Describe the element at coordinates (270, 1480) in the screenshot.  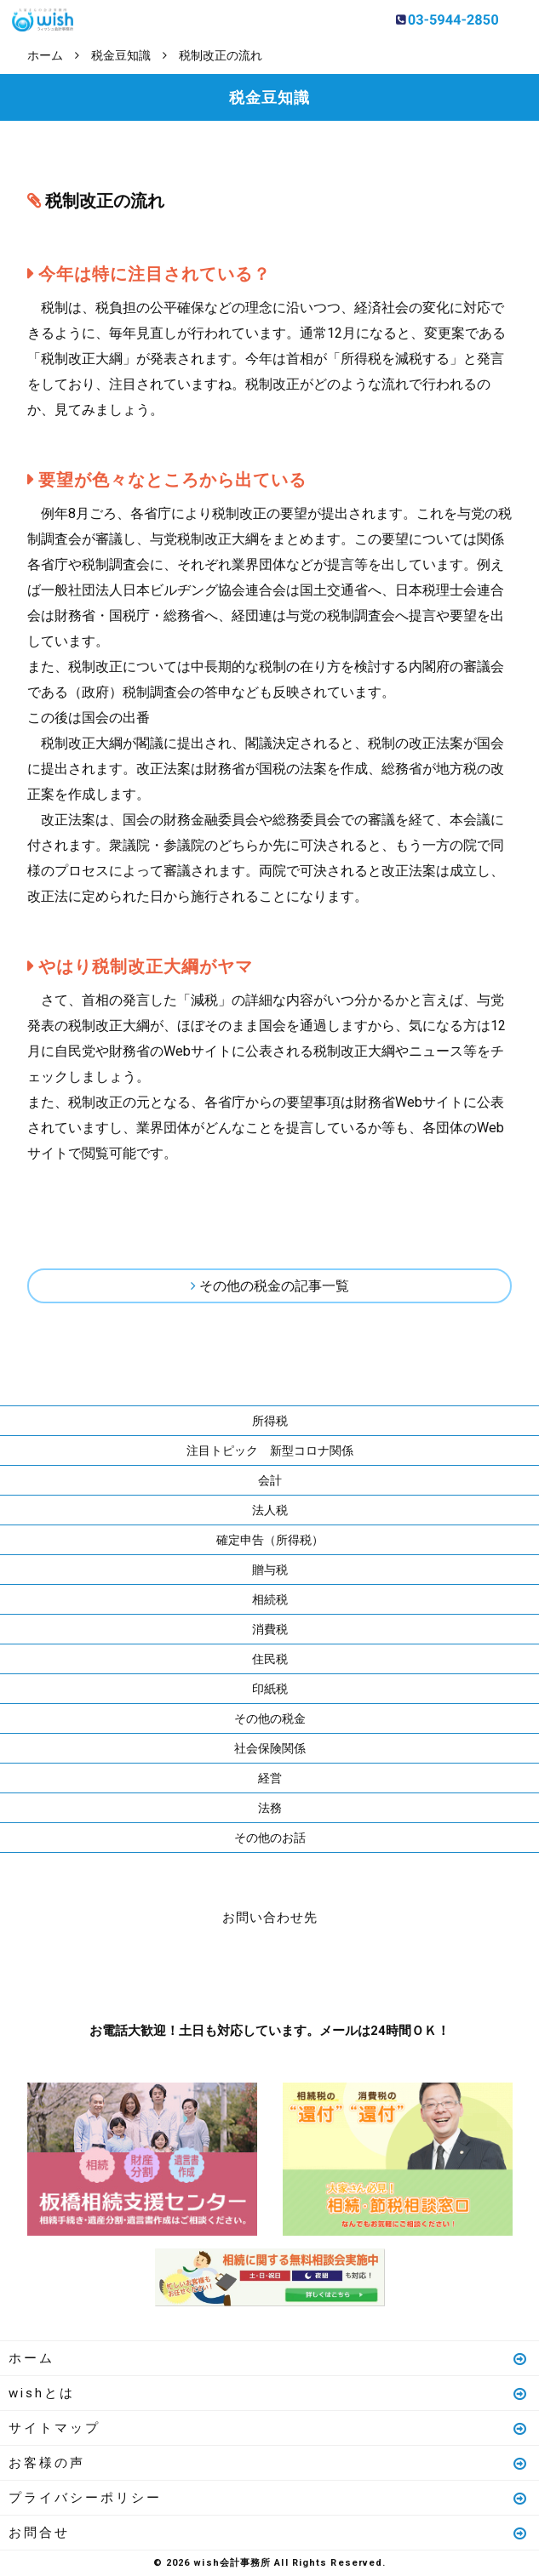
I see `会計` at that location.